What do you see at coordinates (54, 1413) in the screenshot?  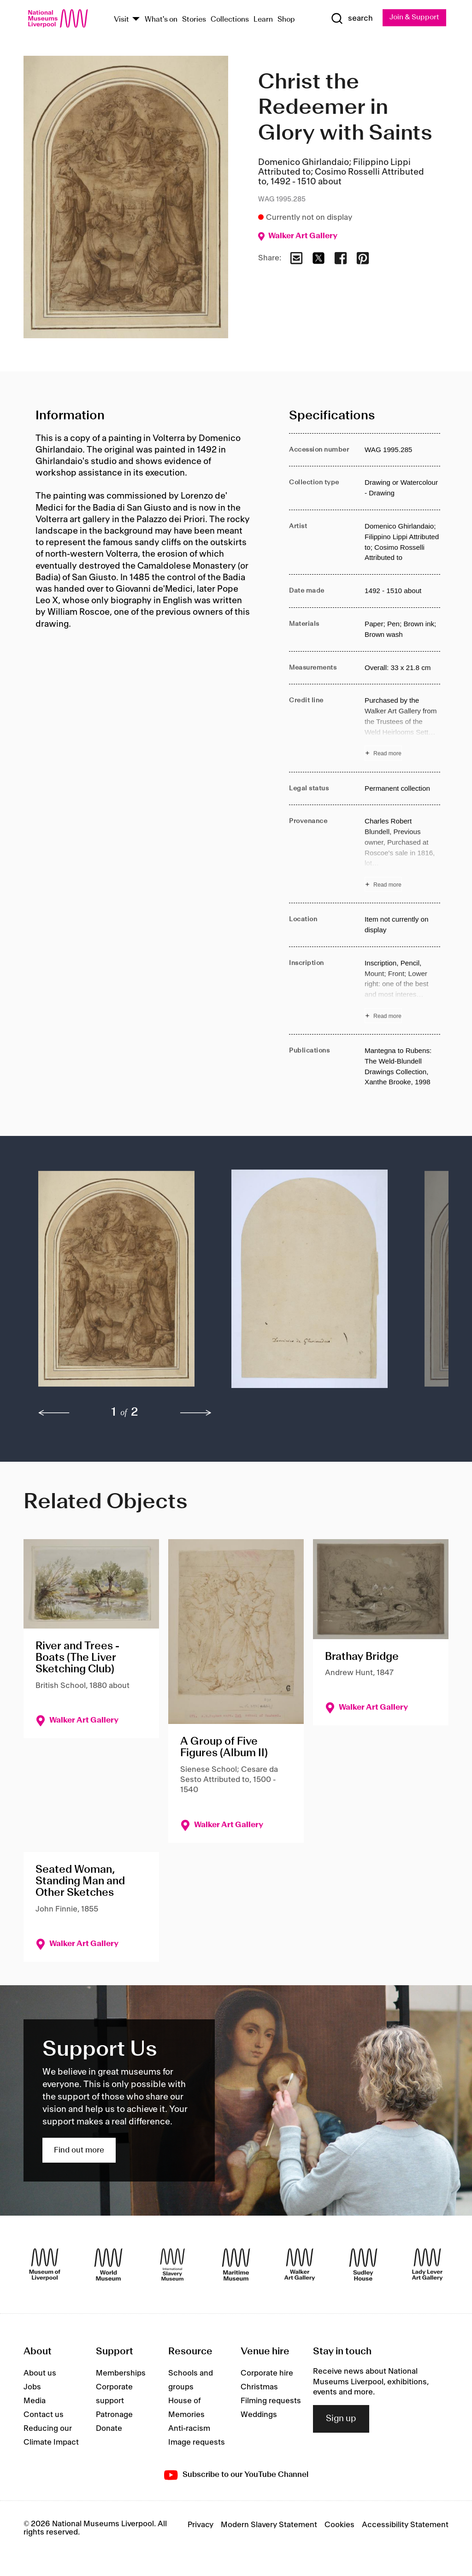 I see `[previous]` at bounding box center [54, 1413].